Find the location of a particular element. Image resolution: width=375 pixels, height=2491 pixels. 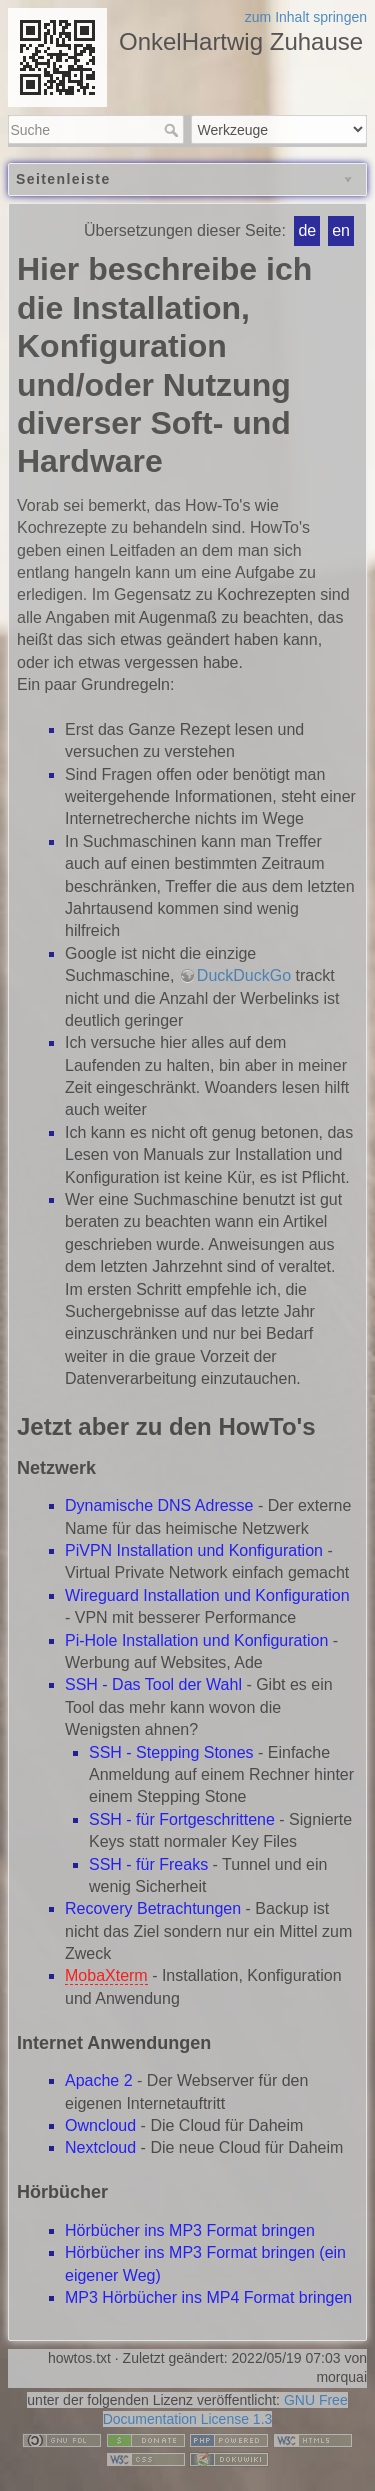

Recovery Betrachtungen is located at coordinates (153, 1908).